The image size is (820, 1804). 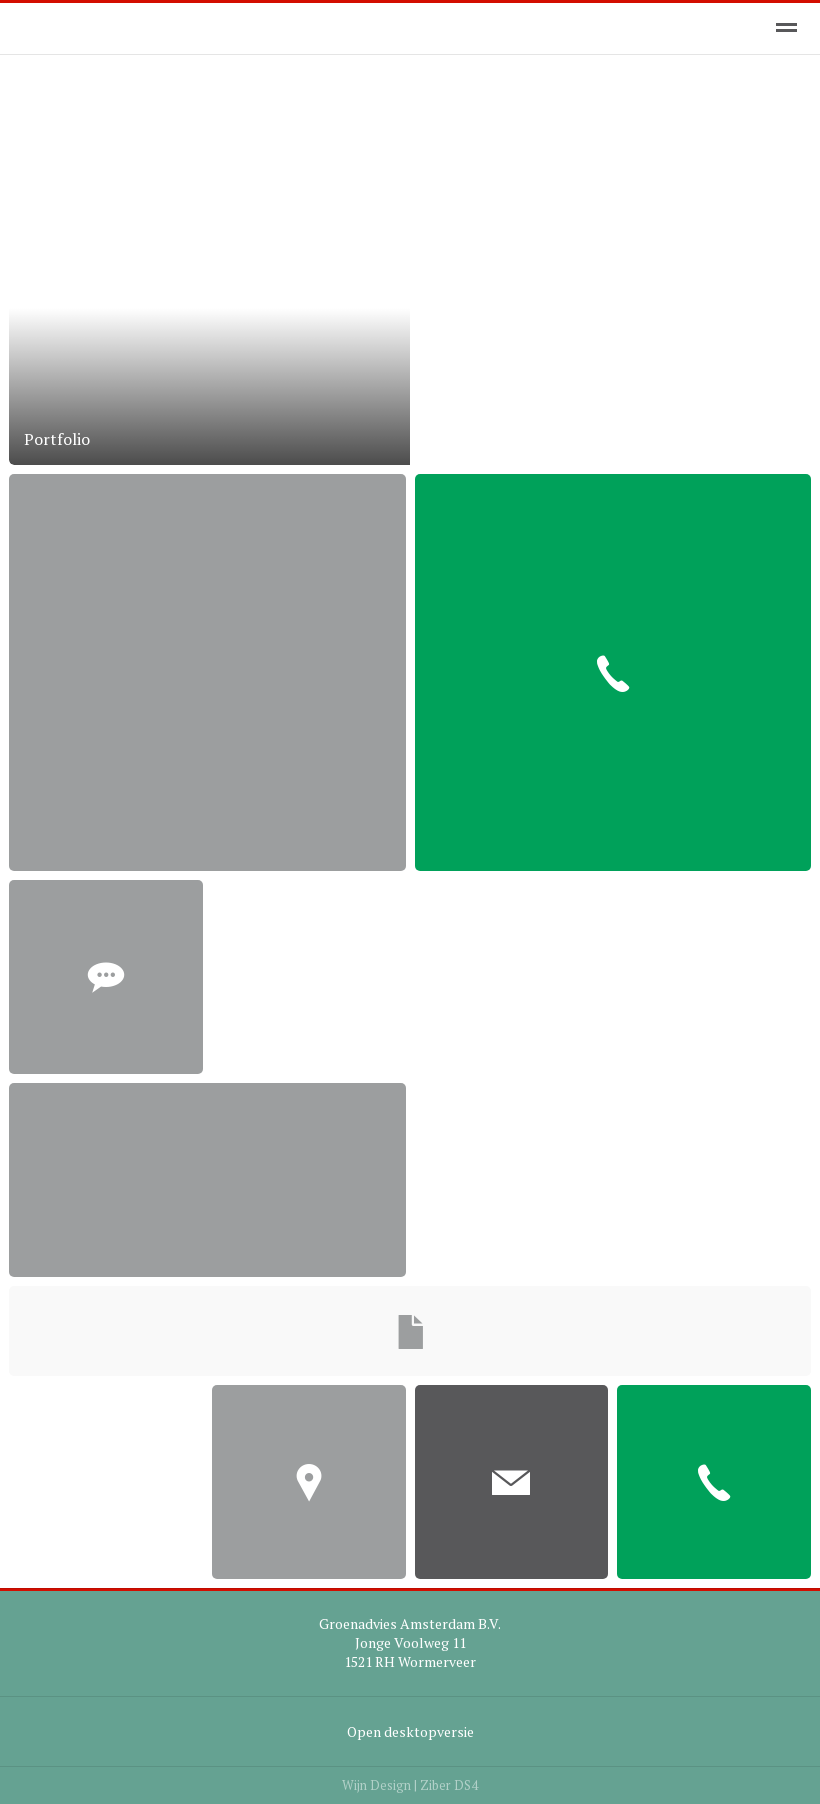 What do you see at coordinates (410, 1731) in the screenshot?
I see `Open desktopversie` at bounding box center [410, 1731].